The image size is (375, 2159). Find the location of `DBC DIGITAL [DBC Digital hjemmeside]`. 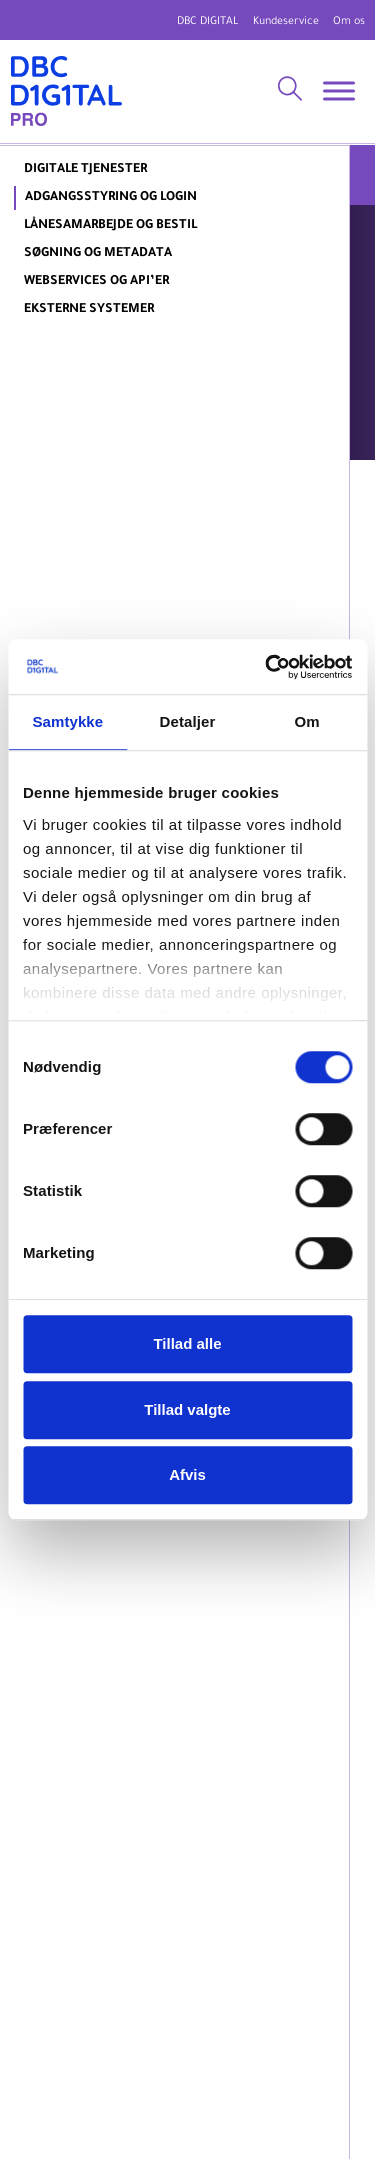

DBC DIGITAL [DBC Digital hjemmeside] is located at coordinates (208, 22).